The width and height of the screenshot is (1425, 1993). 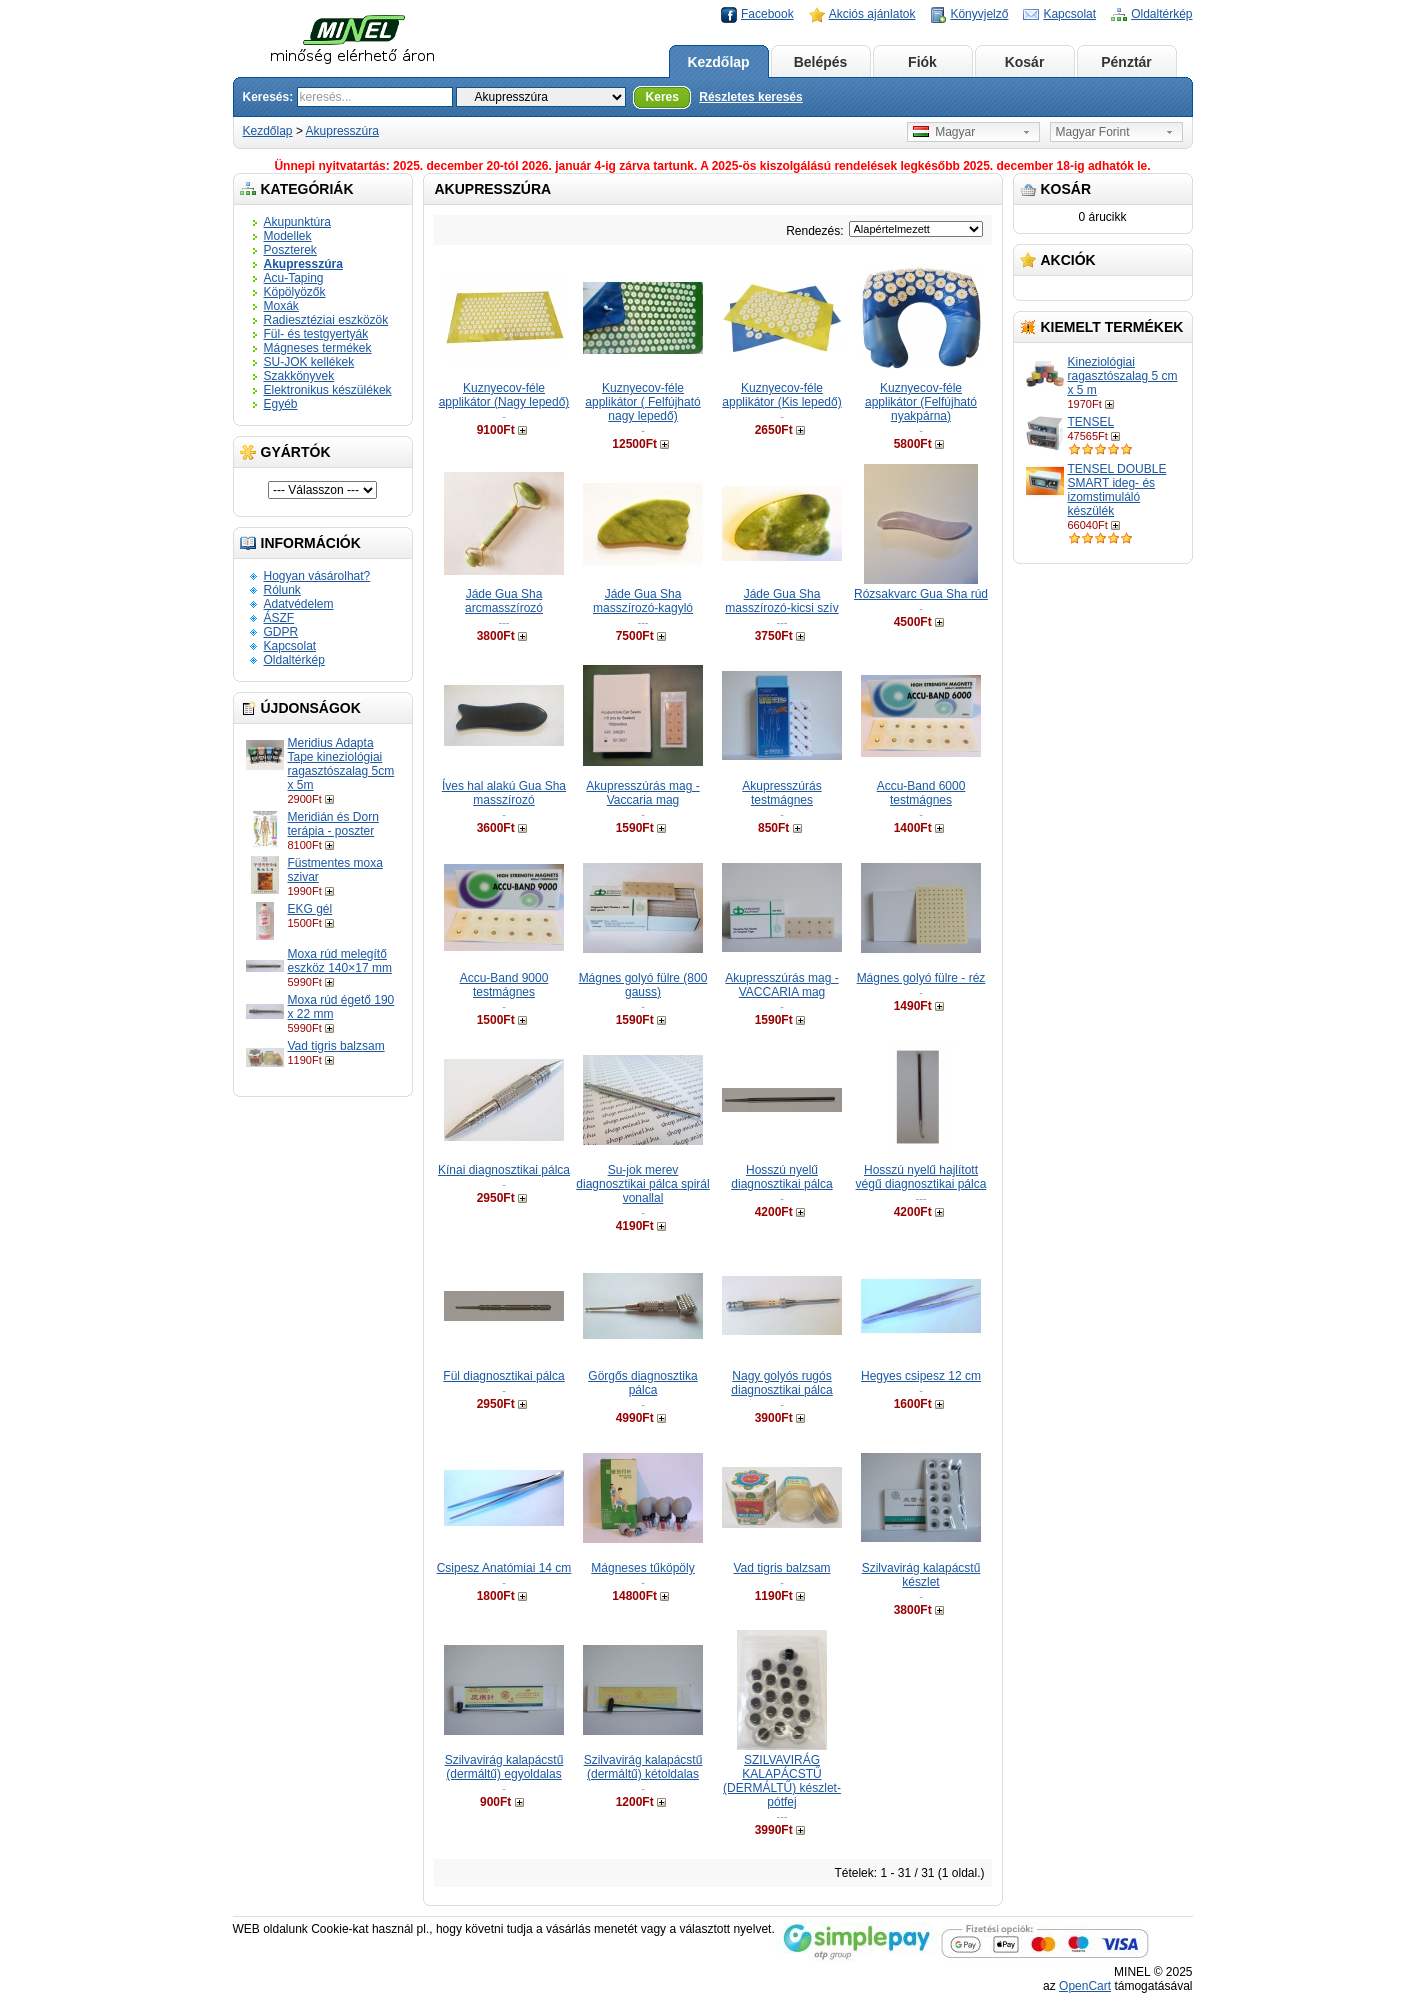 I want to click on Kapcsolat, so click(x=1069, y=14).